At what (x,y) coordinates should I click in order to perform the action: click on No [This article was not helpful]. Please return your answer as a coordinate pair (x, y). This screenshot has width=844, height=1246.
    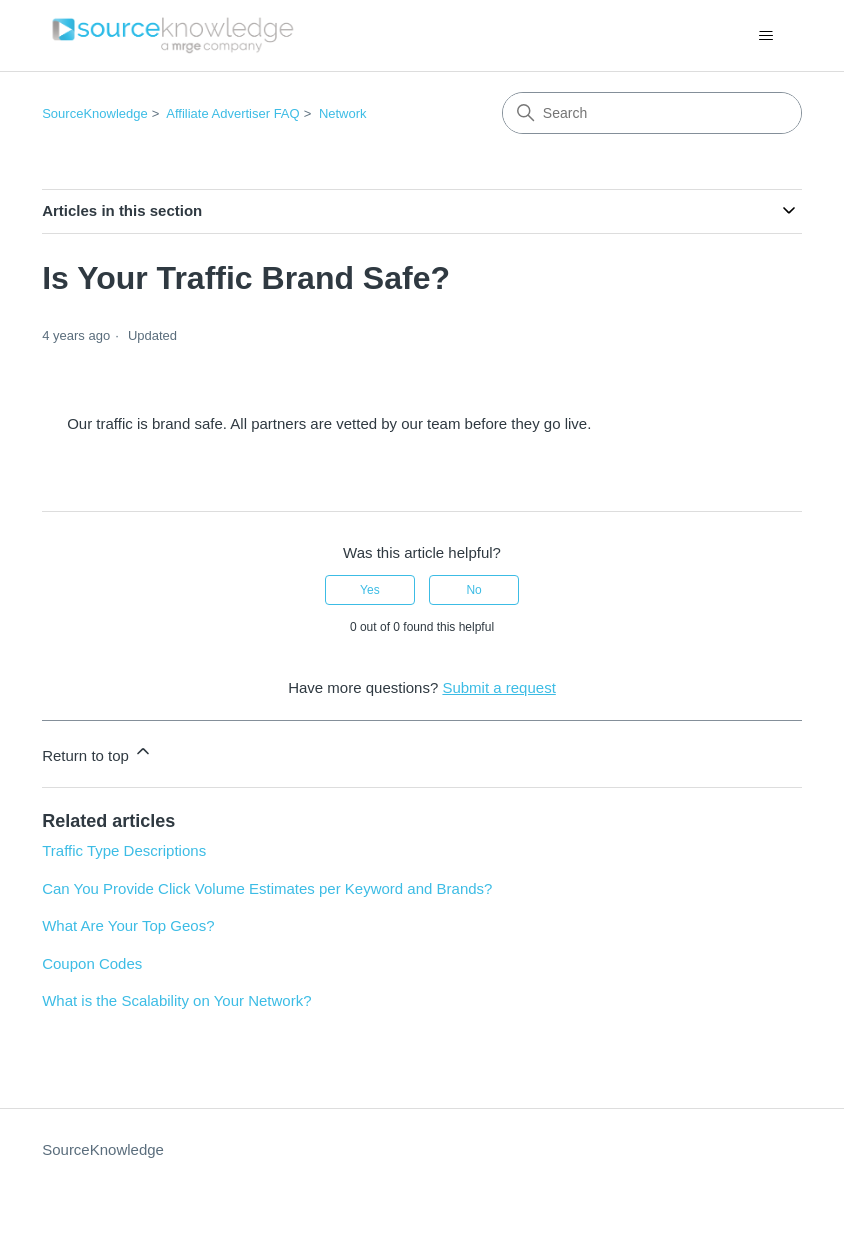
    Looking at the image, I should click on (473, 590).